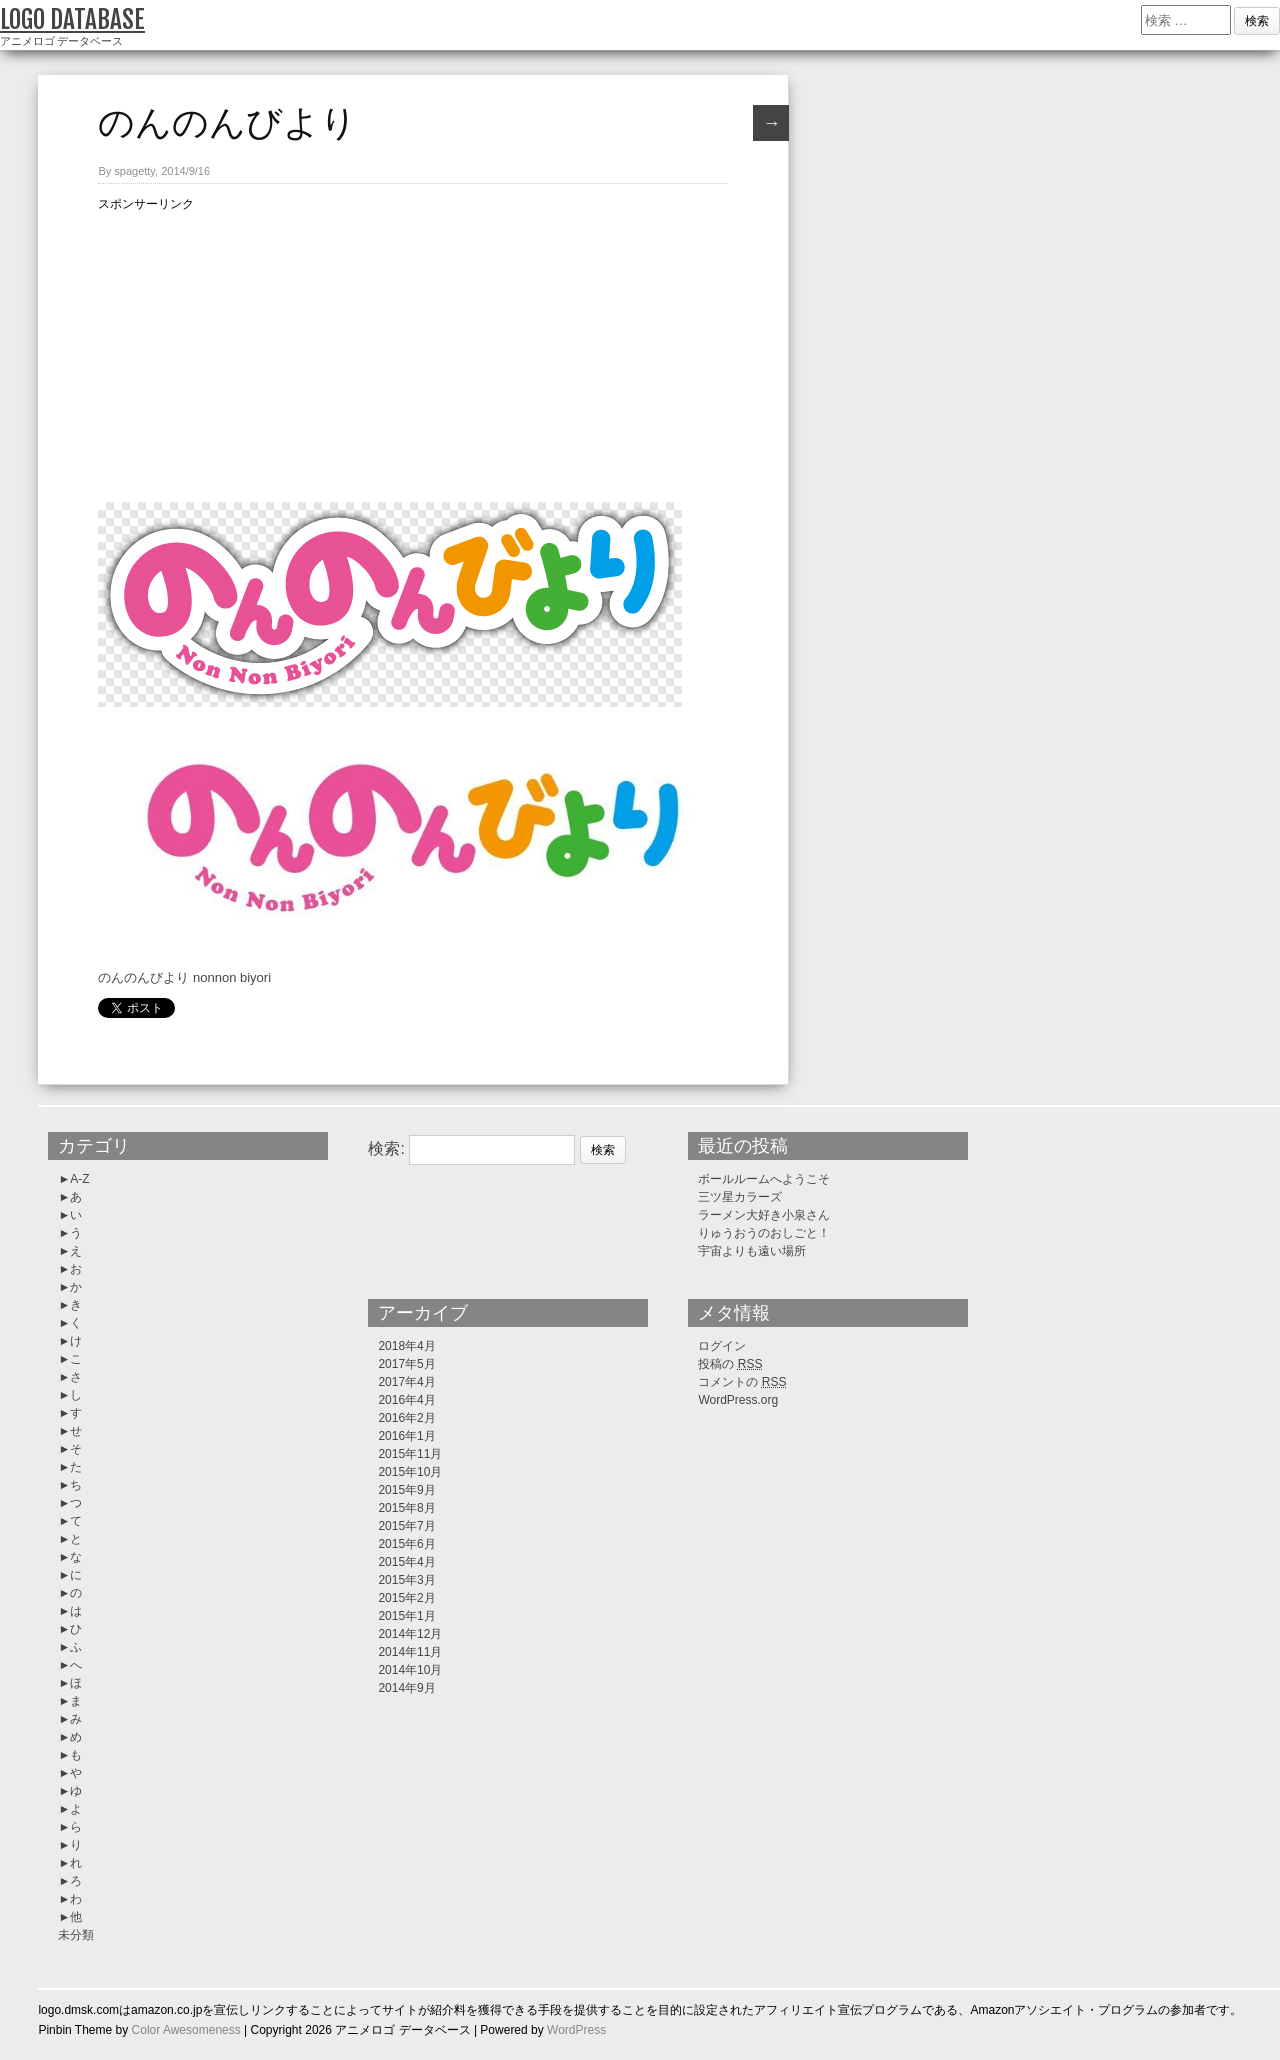 The width and height of the screenshot is (1280, 2060). Describe the element at coordinates (406, 1418) in the screenshot. I see `2016年2月` at that location.